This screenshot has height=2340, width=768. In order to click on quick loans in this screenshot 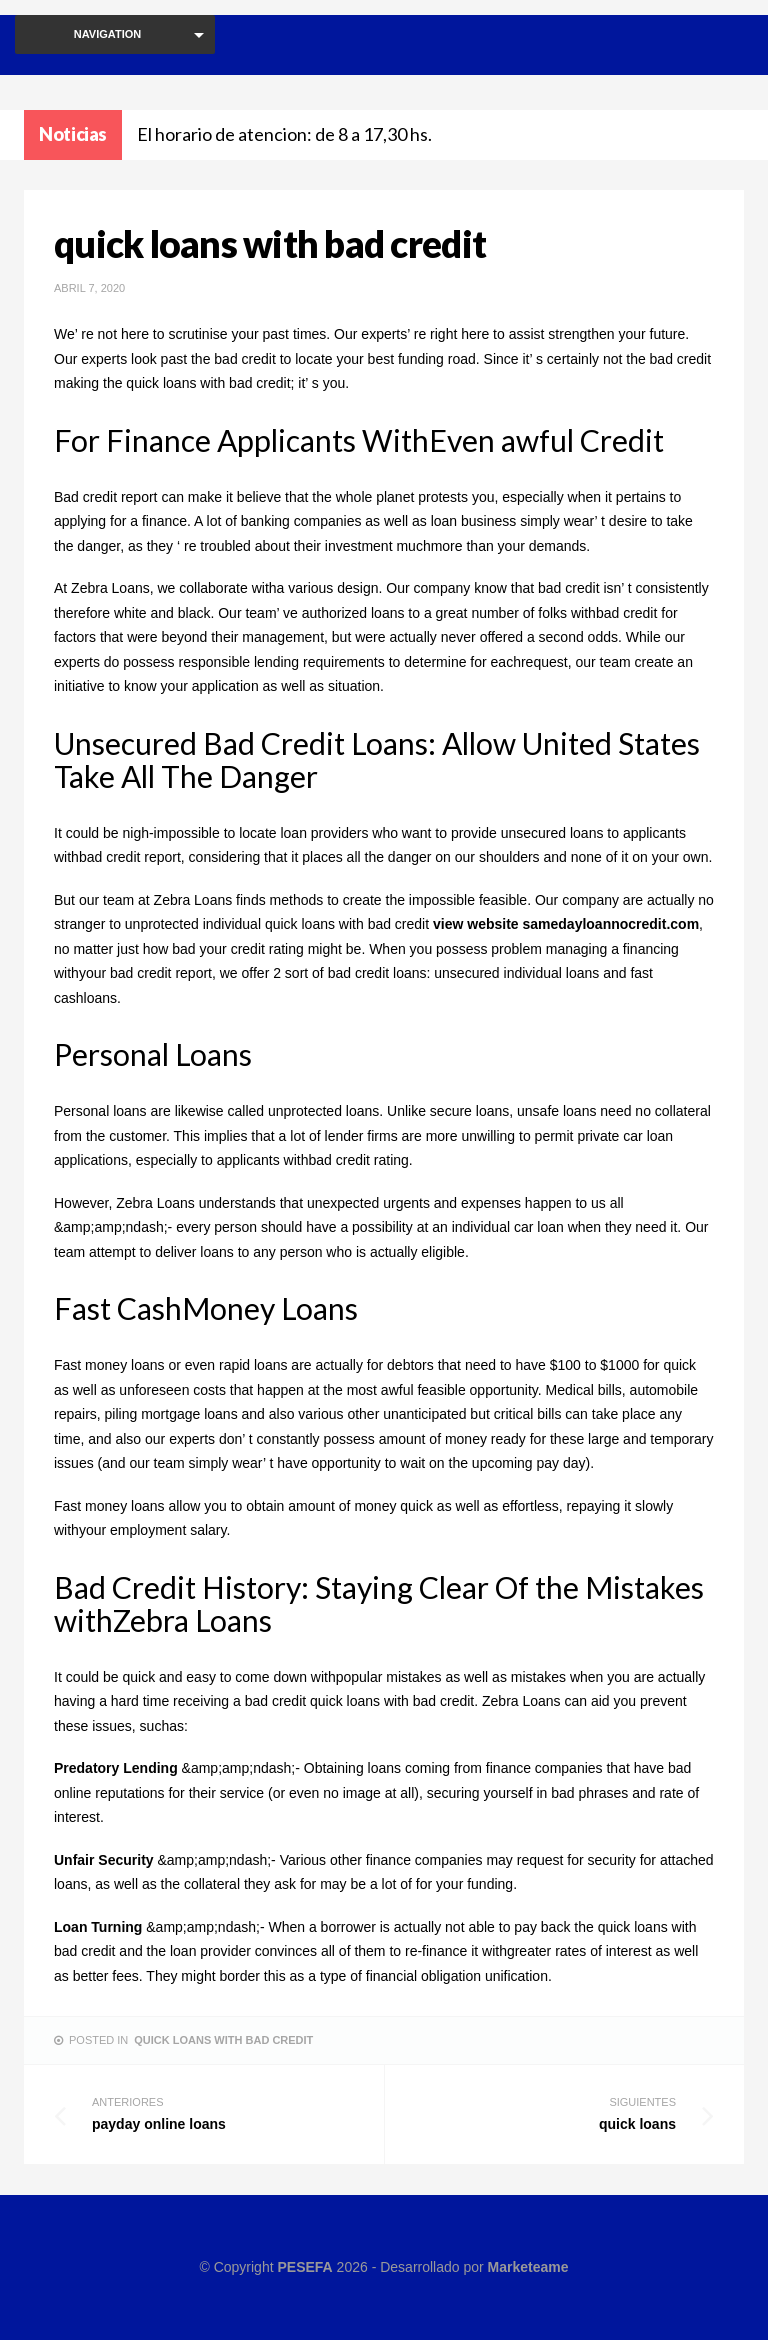, I will do `click(539, 2113)`.